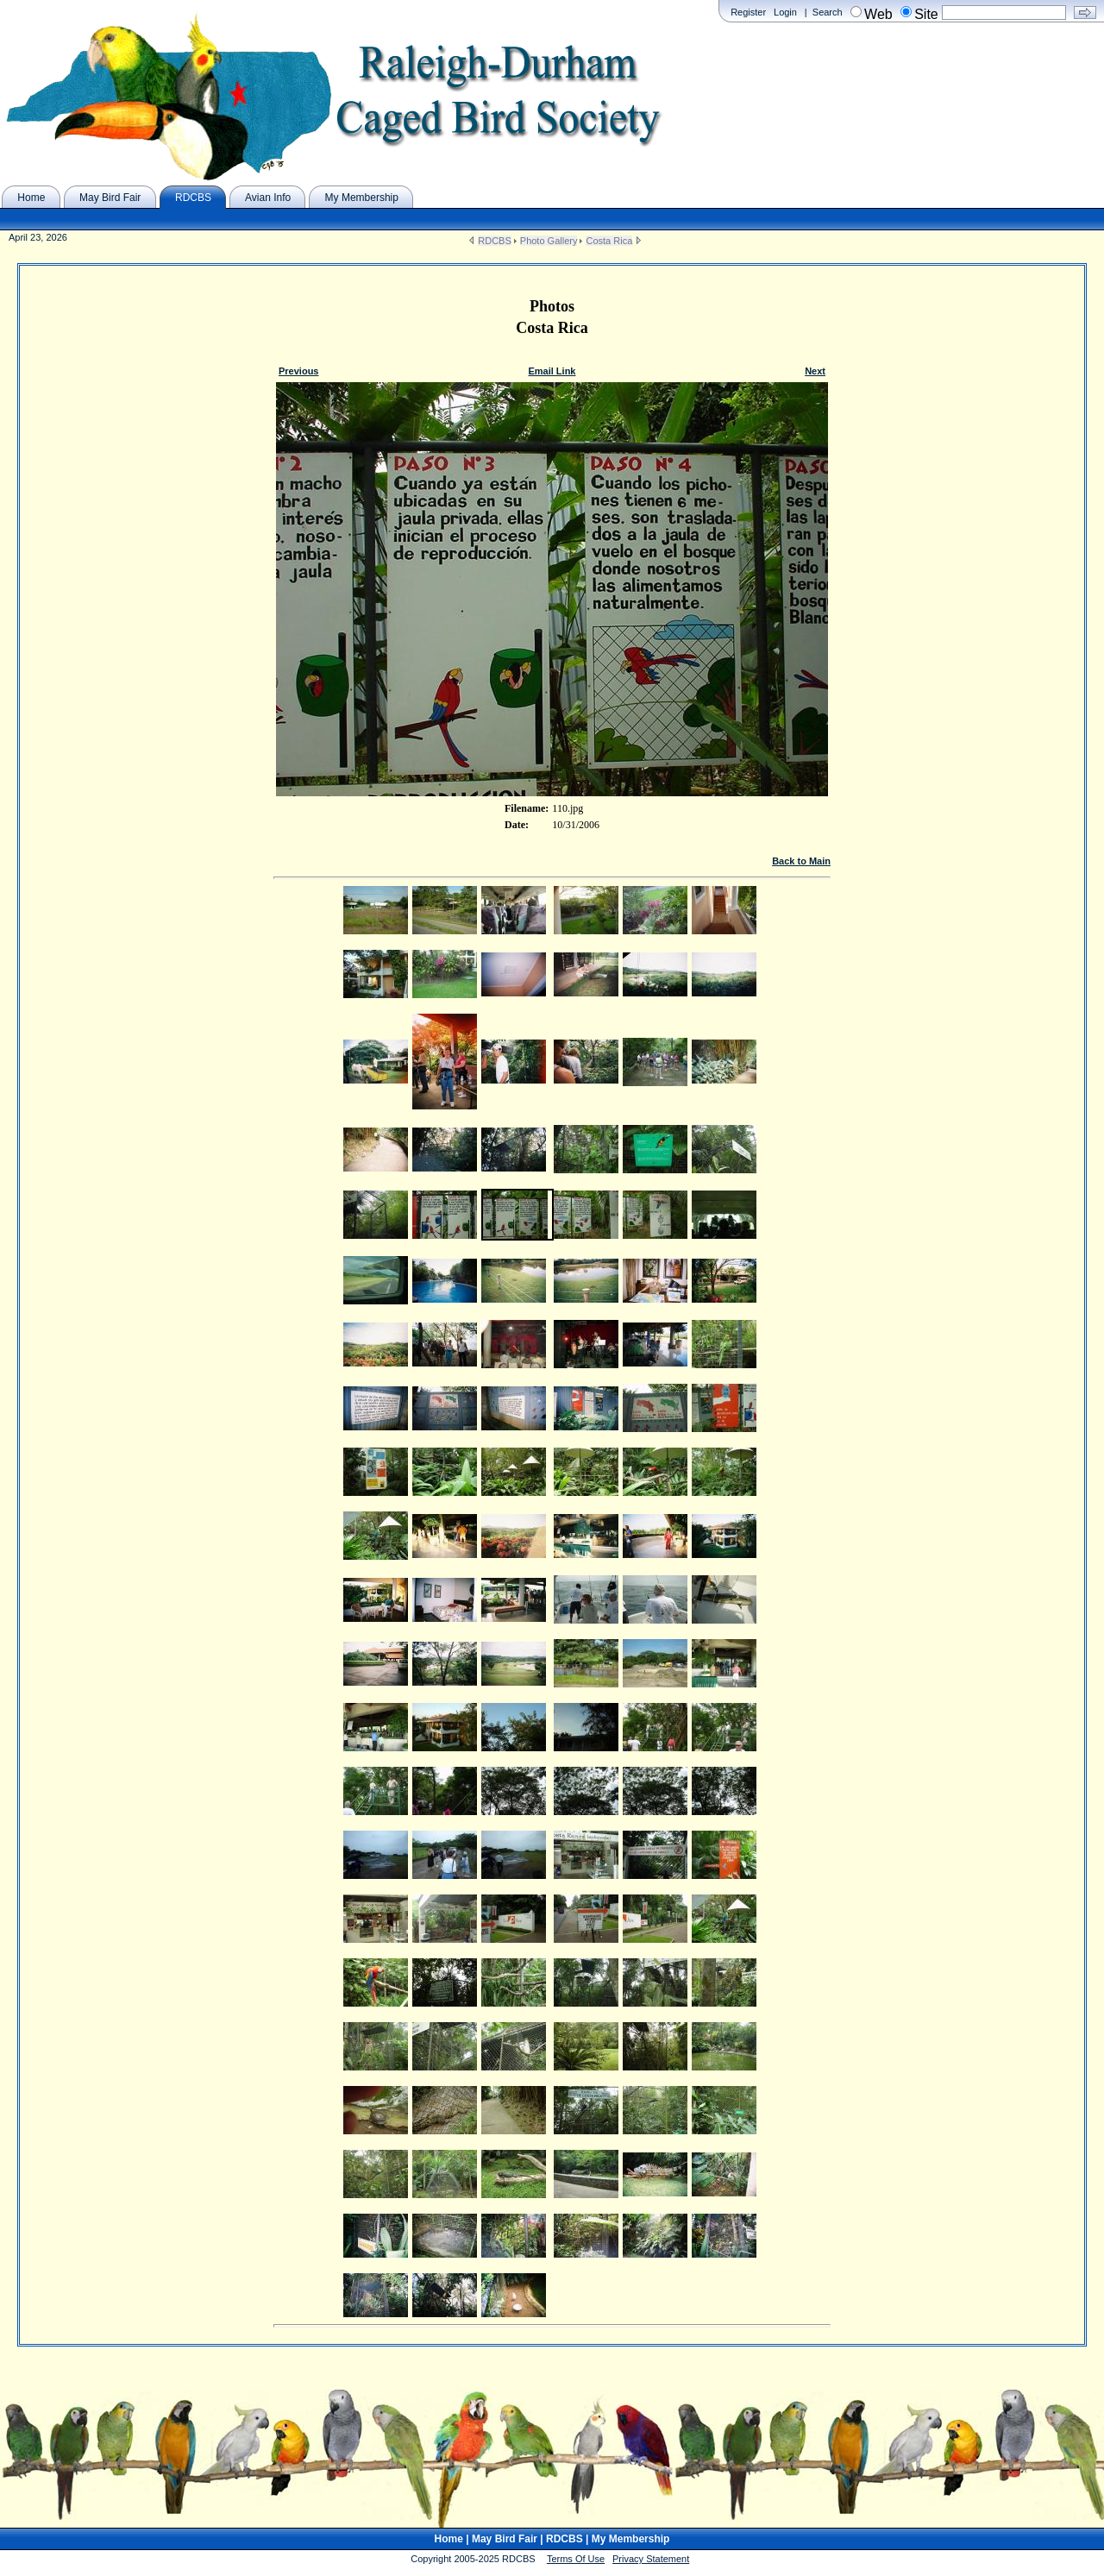 This screenshot has width=1104, height=2576. I want to click on Site, so click(926, 14).